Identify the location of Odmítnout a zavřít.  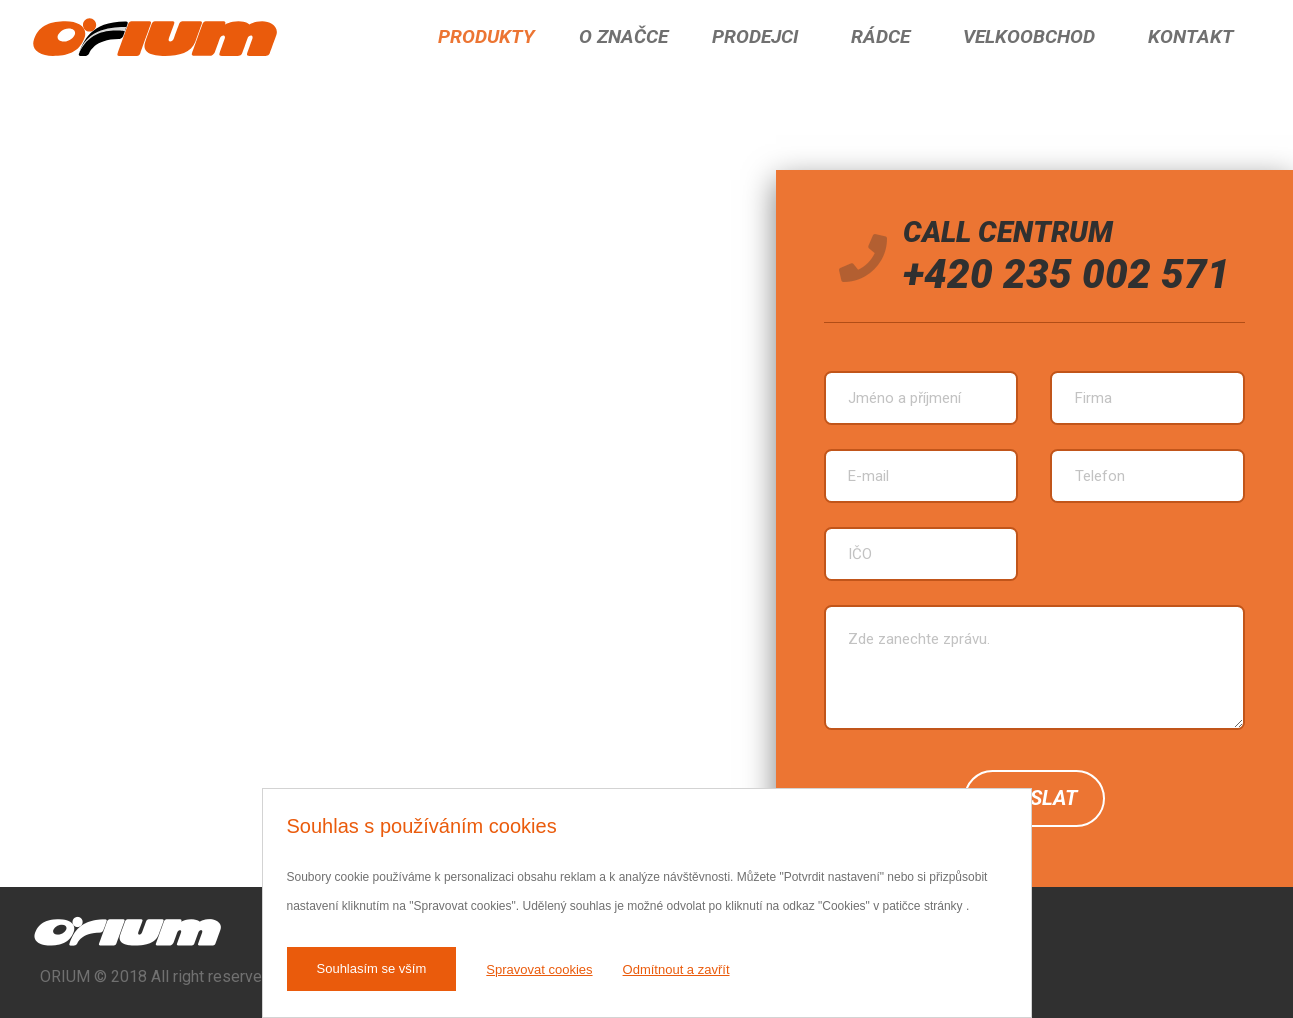
(676, 969).